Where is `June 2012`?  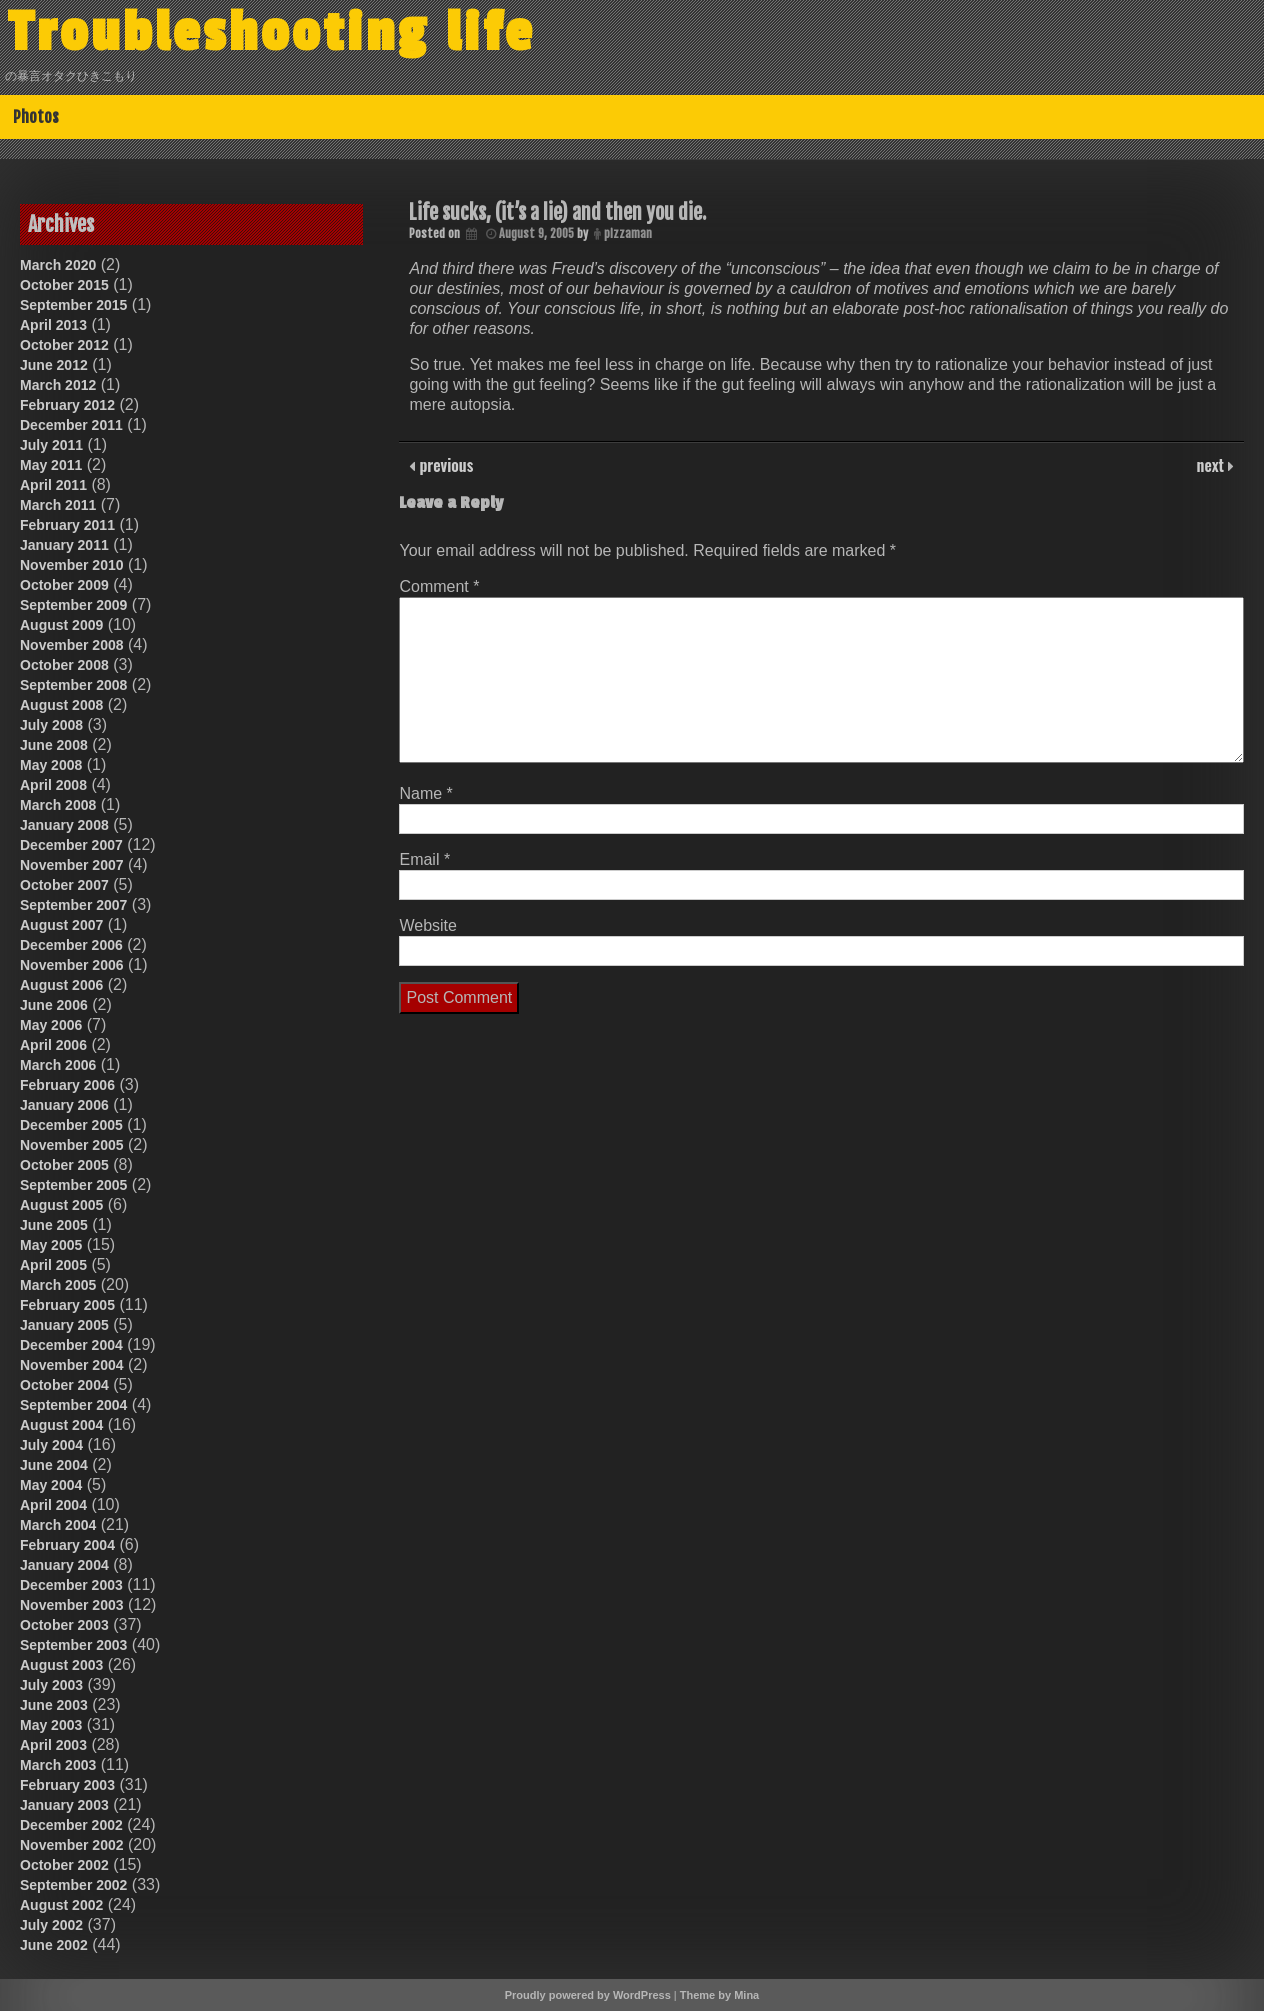 June 2012 is located at coordinates (54, 365).